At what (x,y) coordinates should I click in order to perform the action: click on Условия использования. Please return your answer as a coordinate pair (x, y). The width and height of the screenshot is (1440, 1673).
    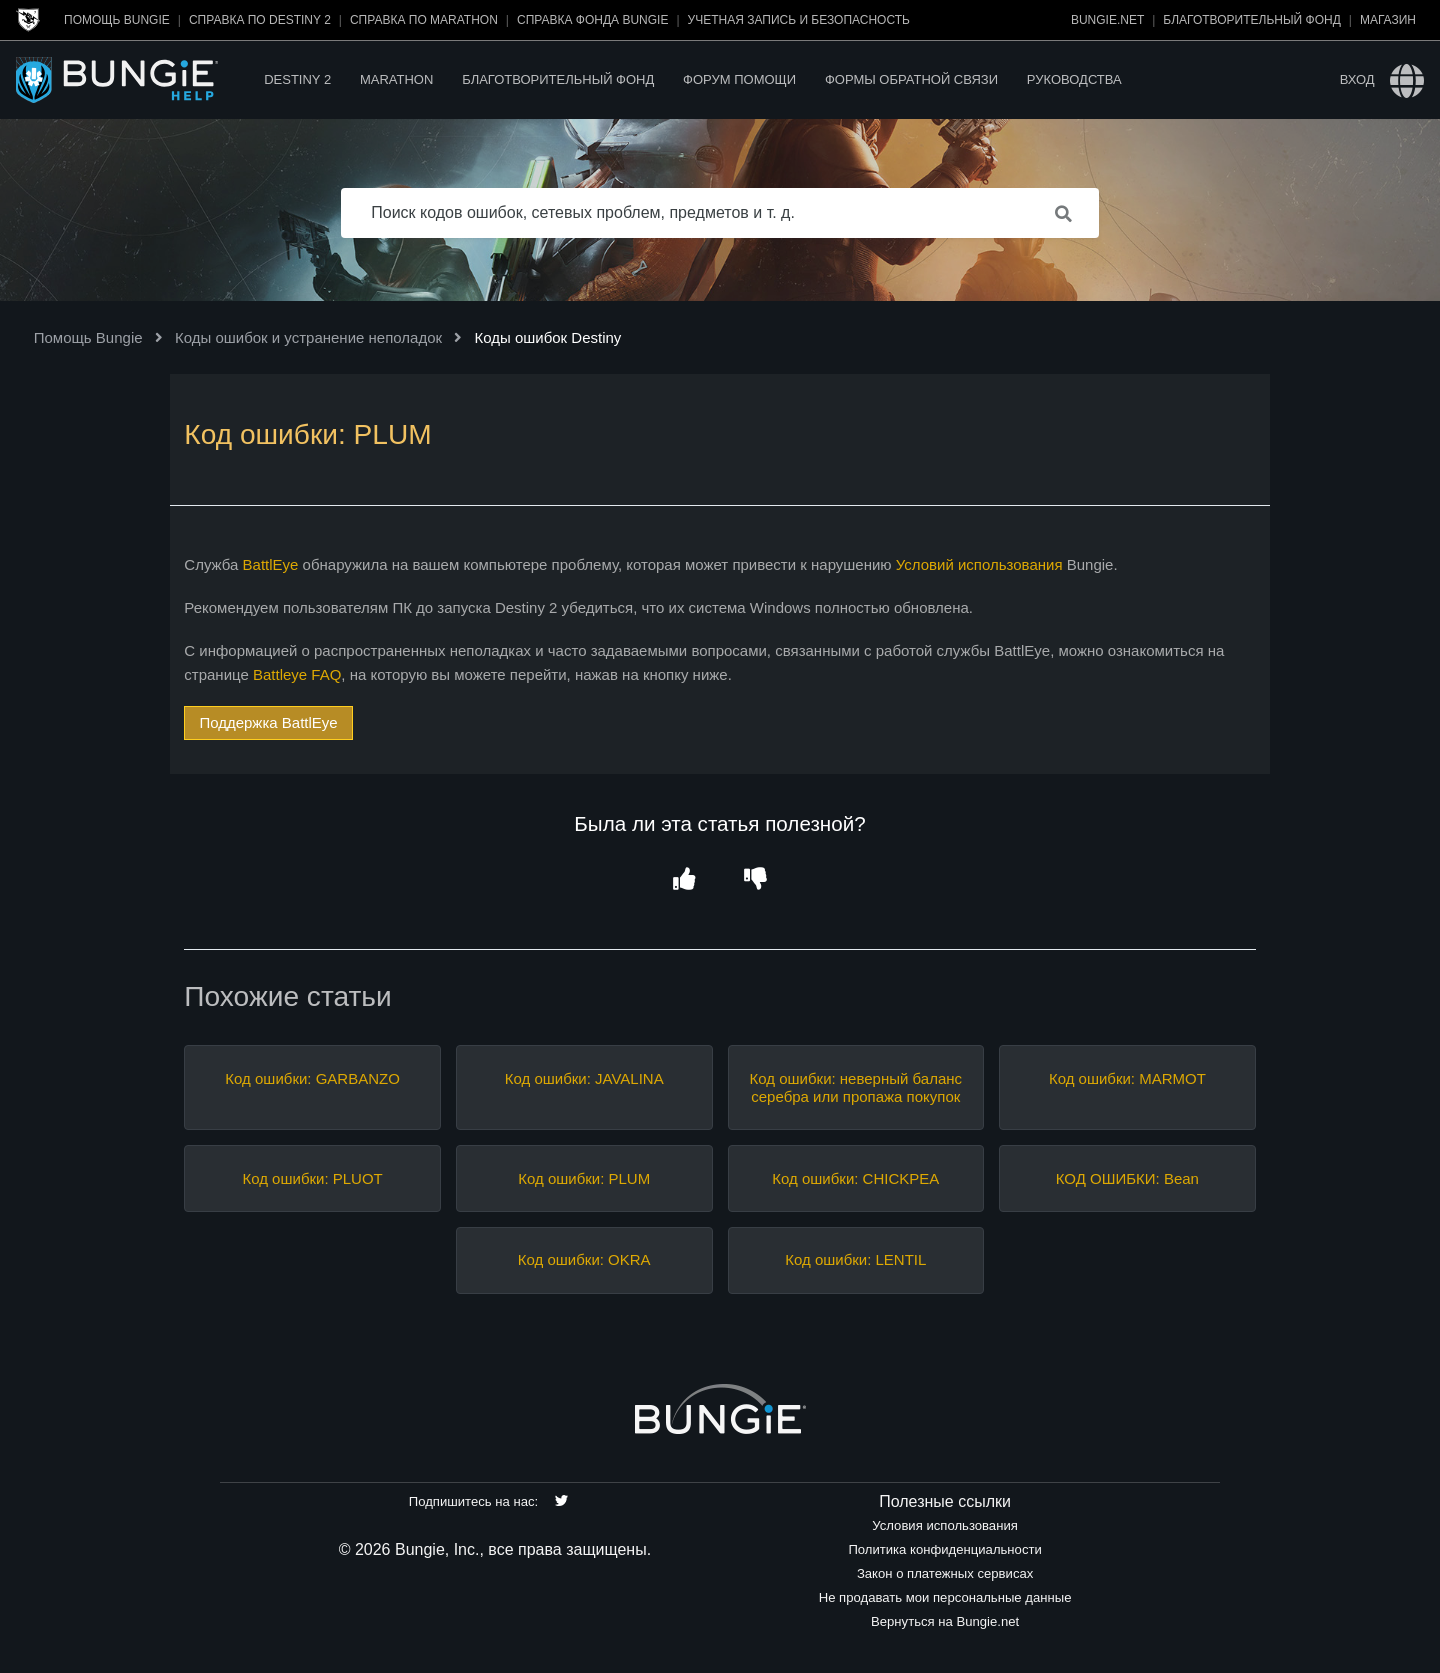
    Looking at the image, I should click on (945, 1525).